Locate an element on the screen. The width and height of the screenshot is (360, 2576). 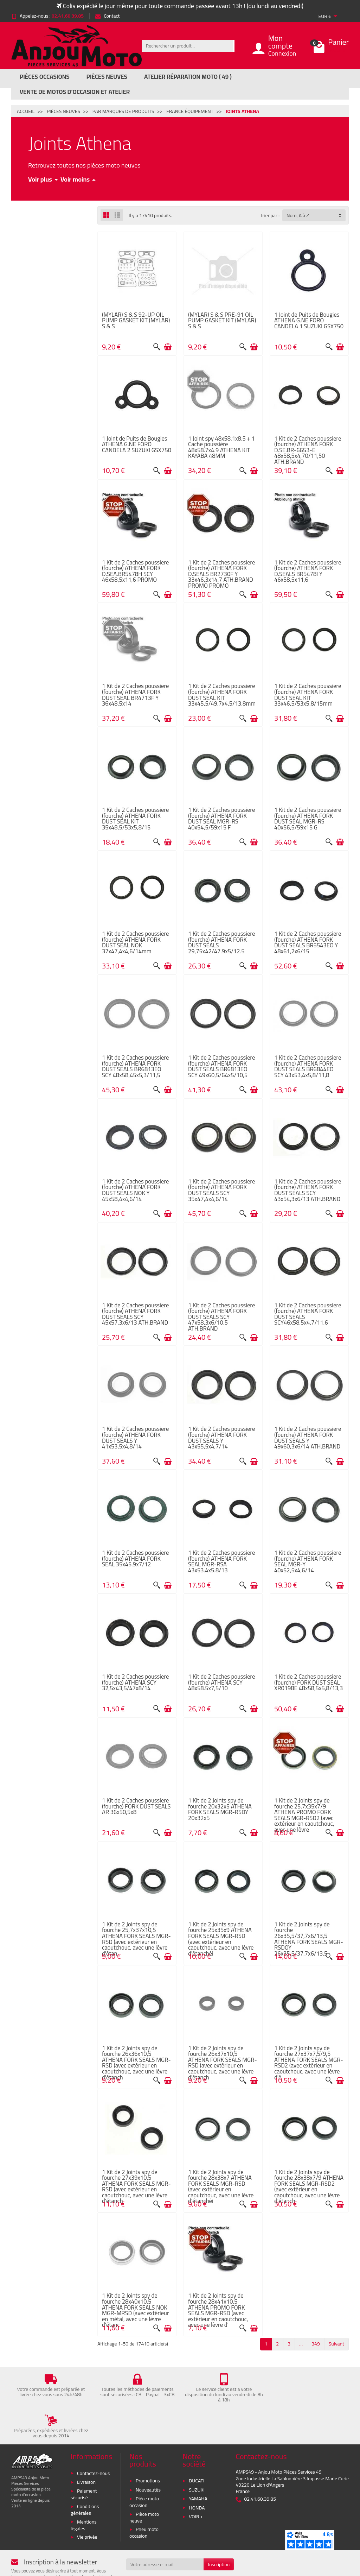
Nom, A à Z [button] is located at coordinates (298, 215).